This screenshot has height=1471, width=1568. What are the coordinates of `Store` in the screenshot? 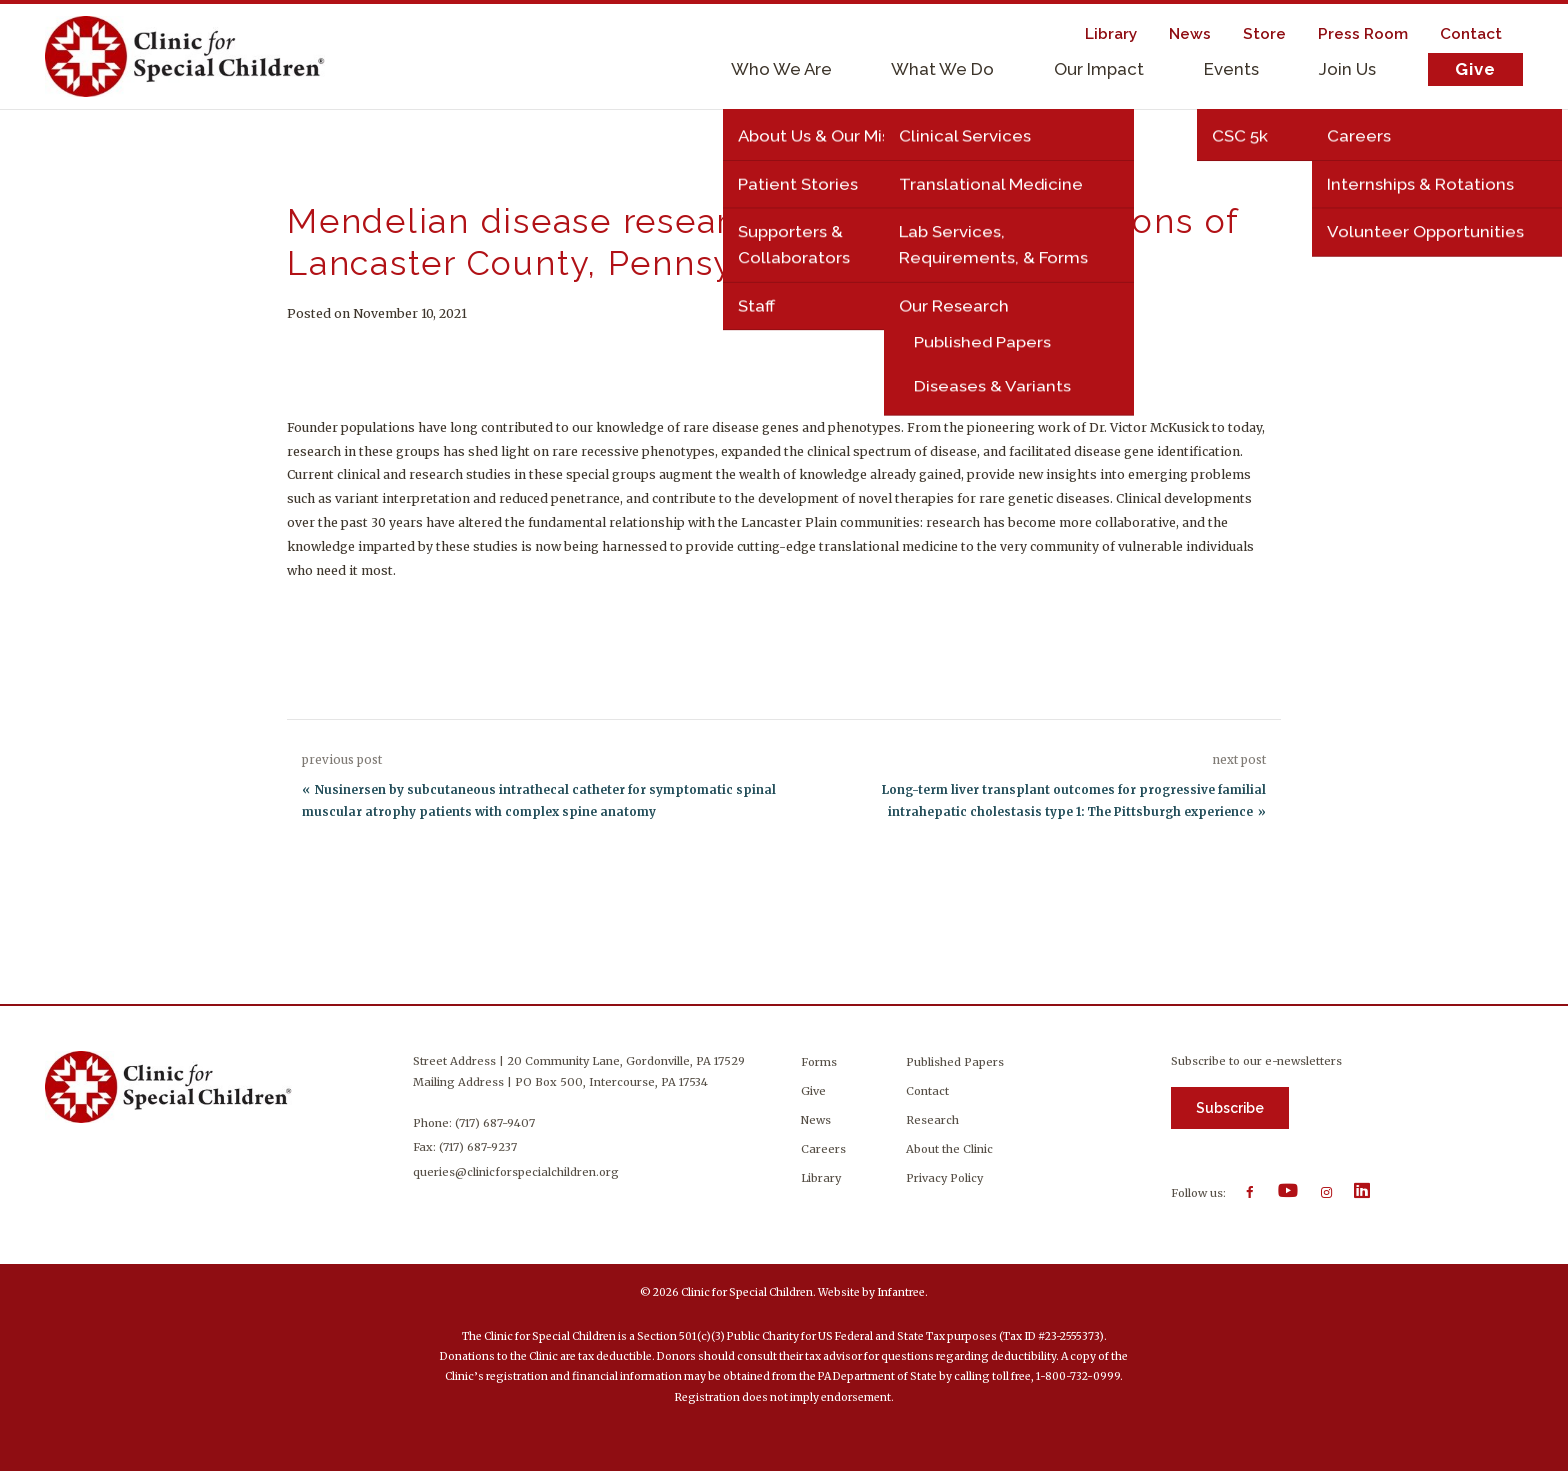 It's located at (1264, 34).